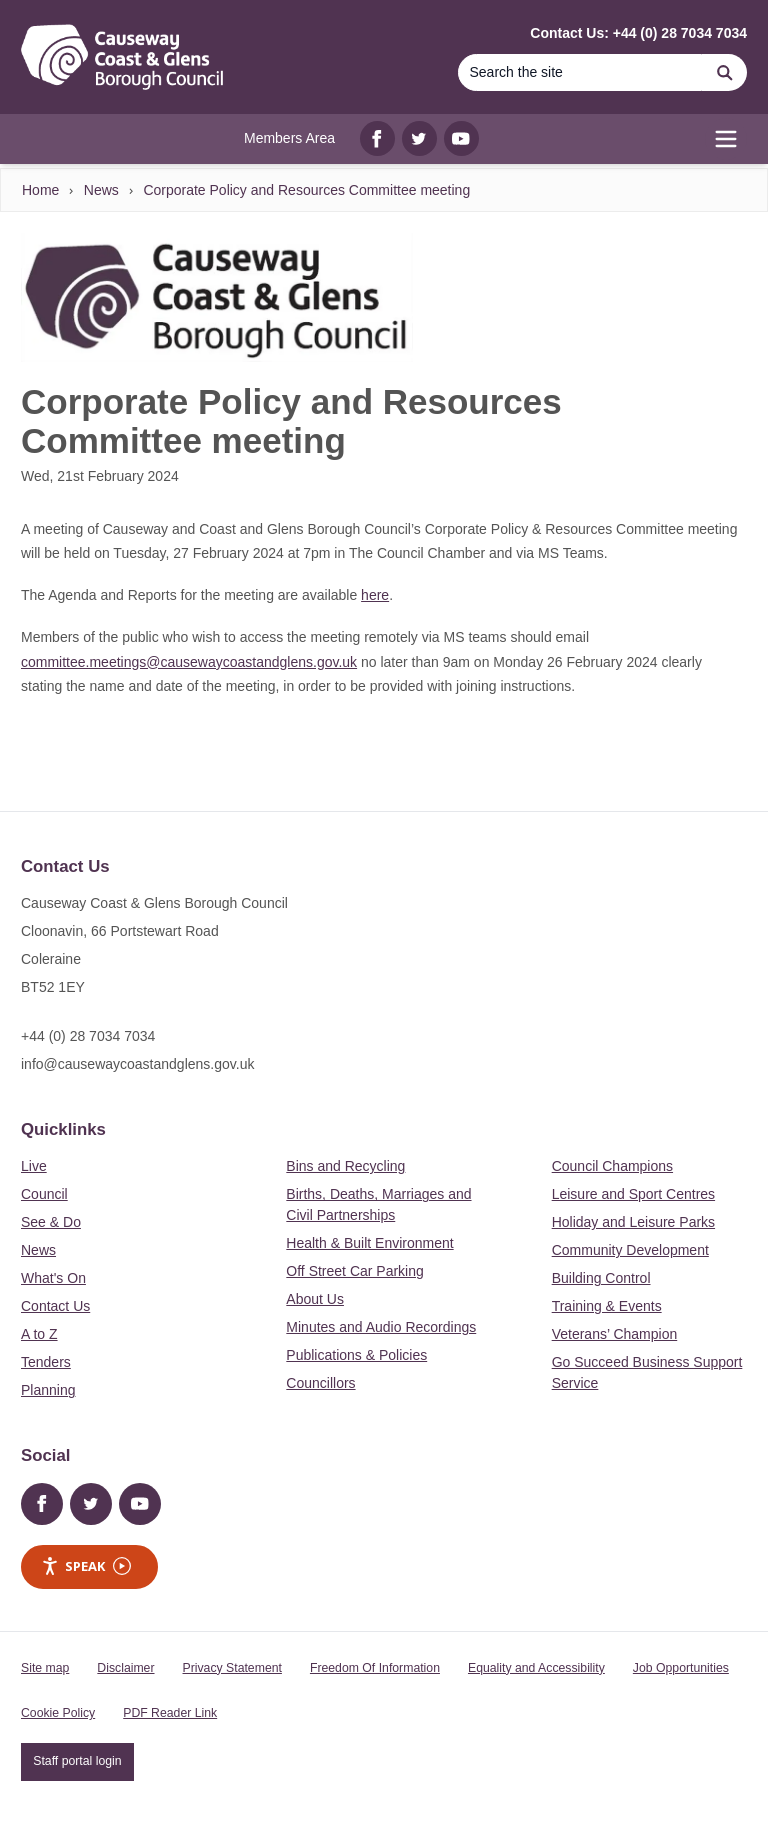 Image resolution: width=768 pixels, height=1823 pixels. What do you see at coordinates (77, 1761) in the screenshot?
I see `Staff portal login` at bounding box center [77, 1761].